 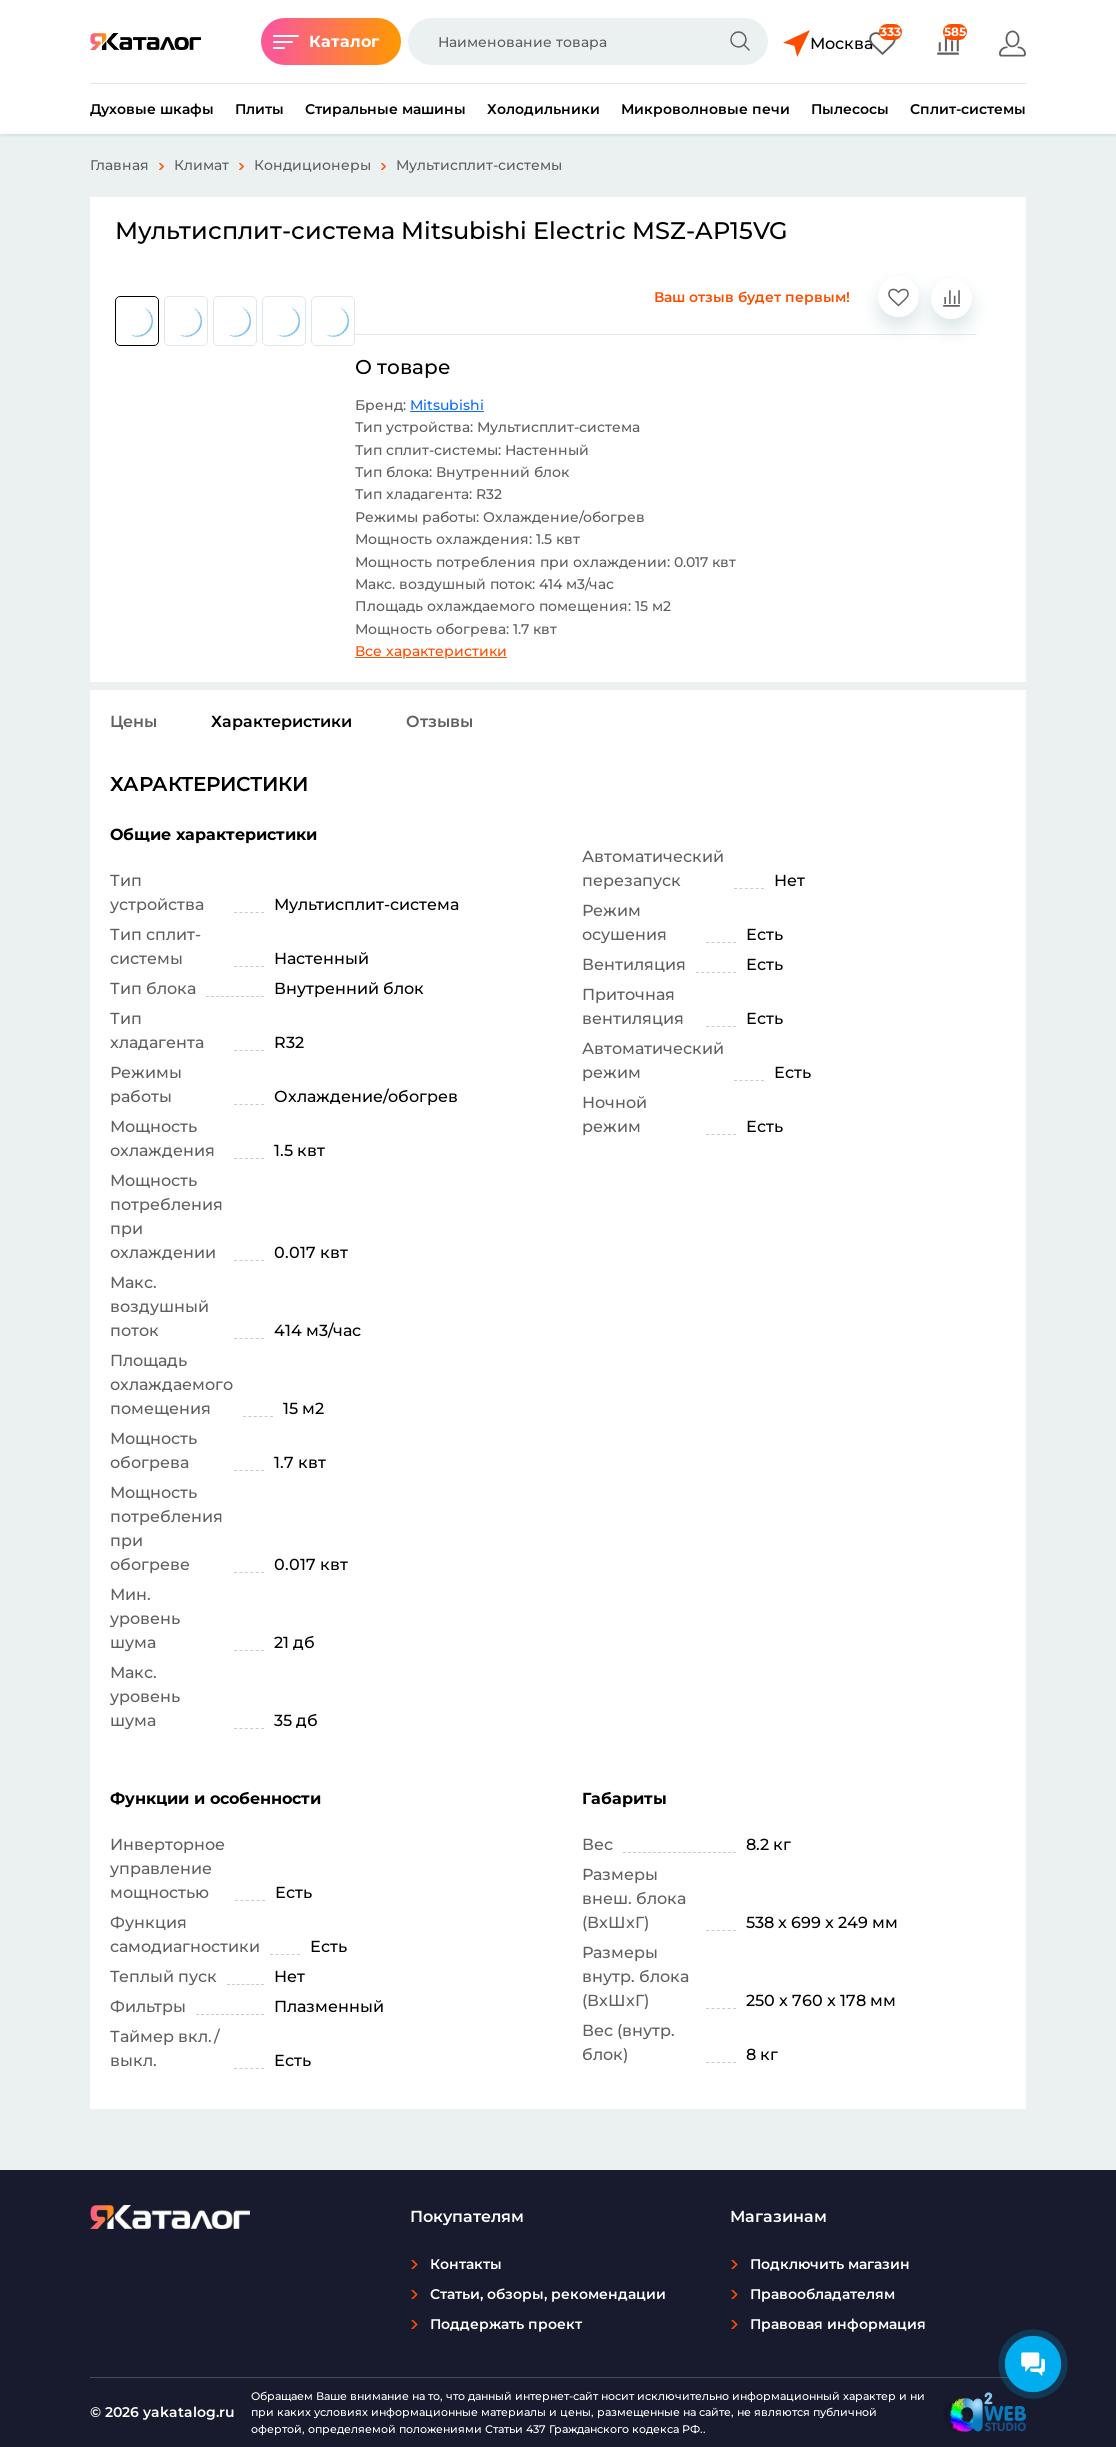 I want to click on Статьи, обзоры, рекомендации, so click(x=548, y=2294).